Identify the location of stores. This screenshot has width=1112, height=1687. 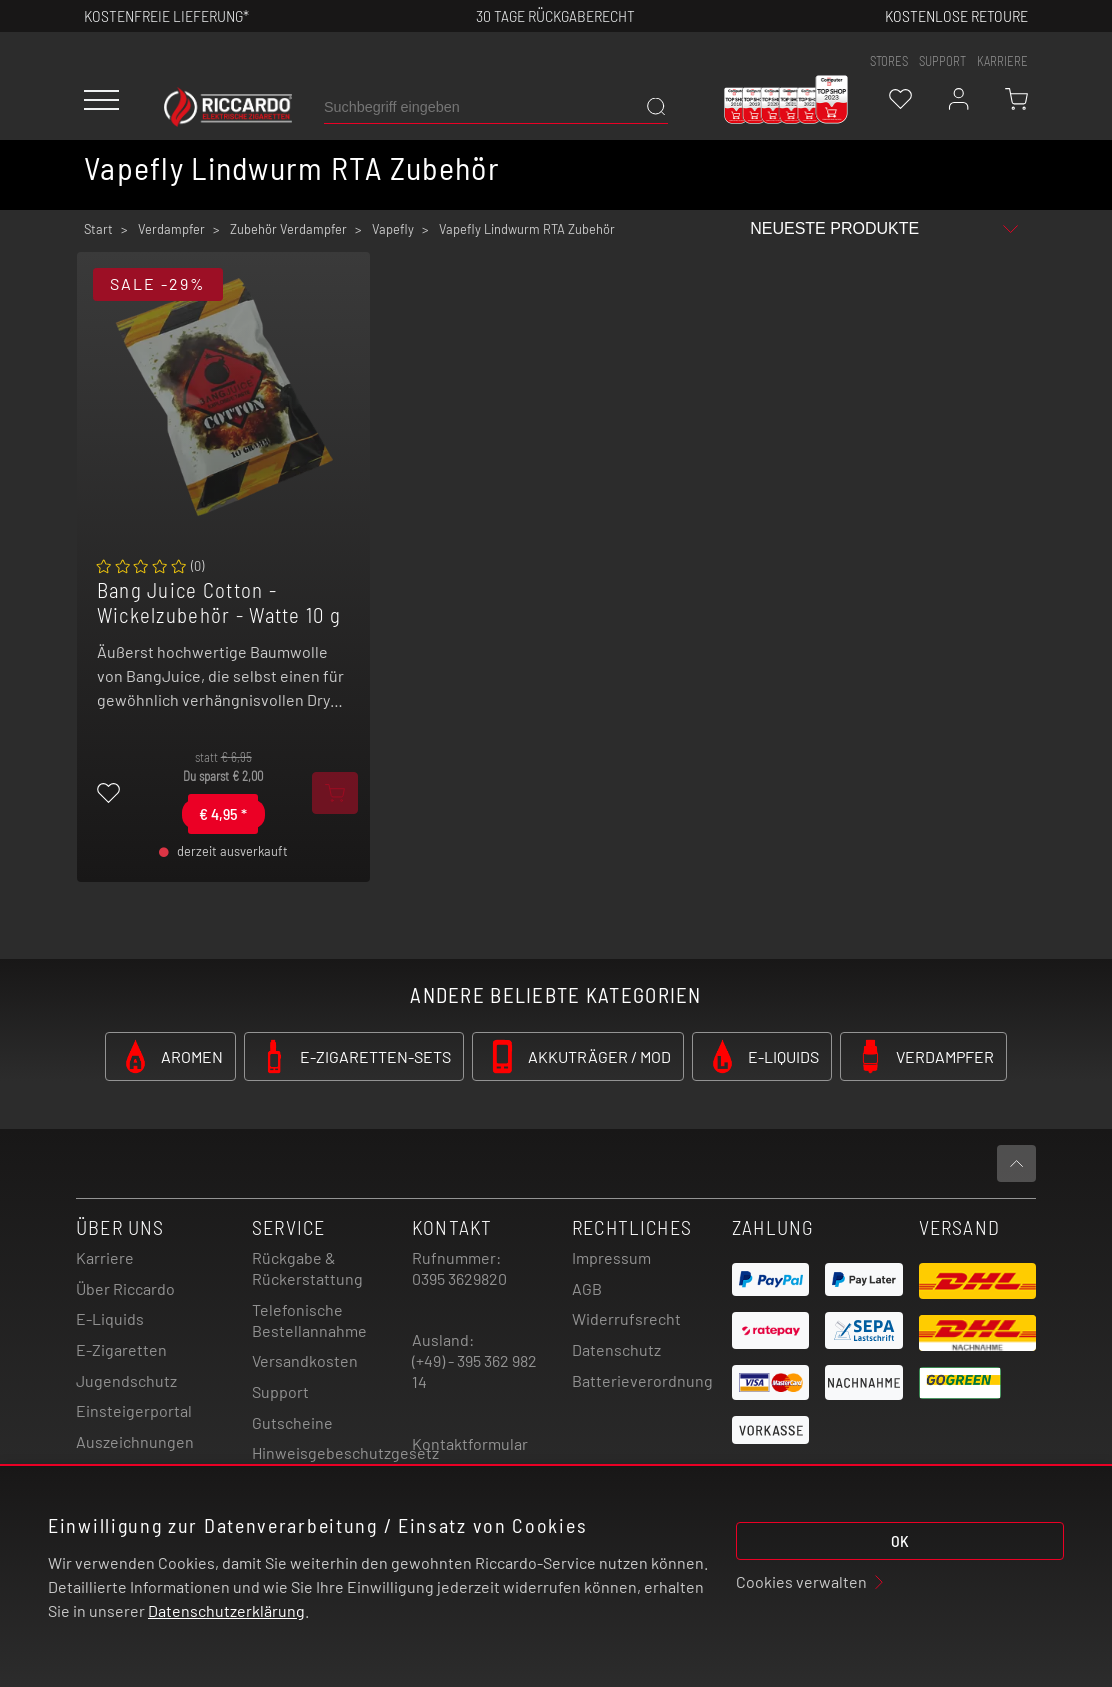
(889, 61).